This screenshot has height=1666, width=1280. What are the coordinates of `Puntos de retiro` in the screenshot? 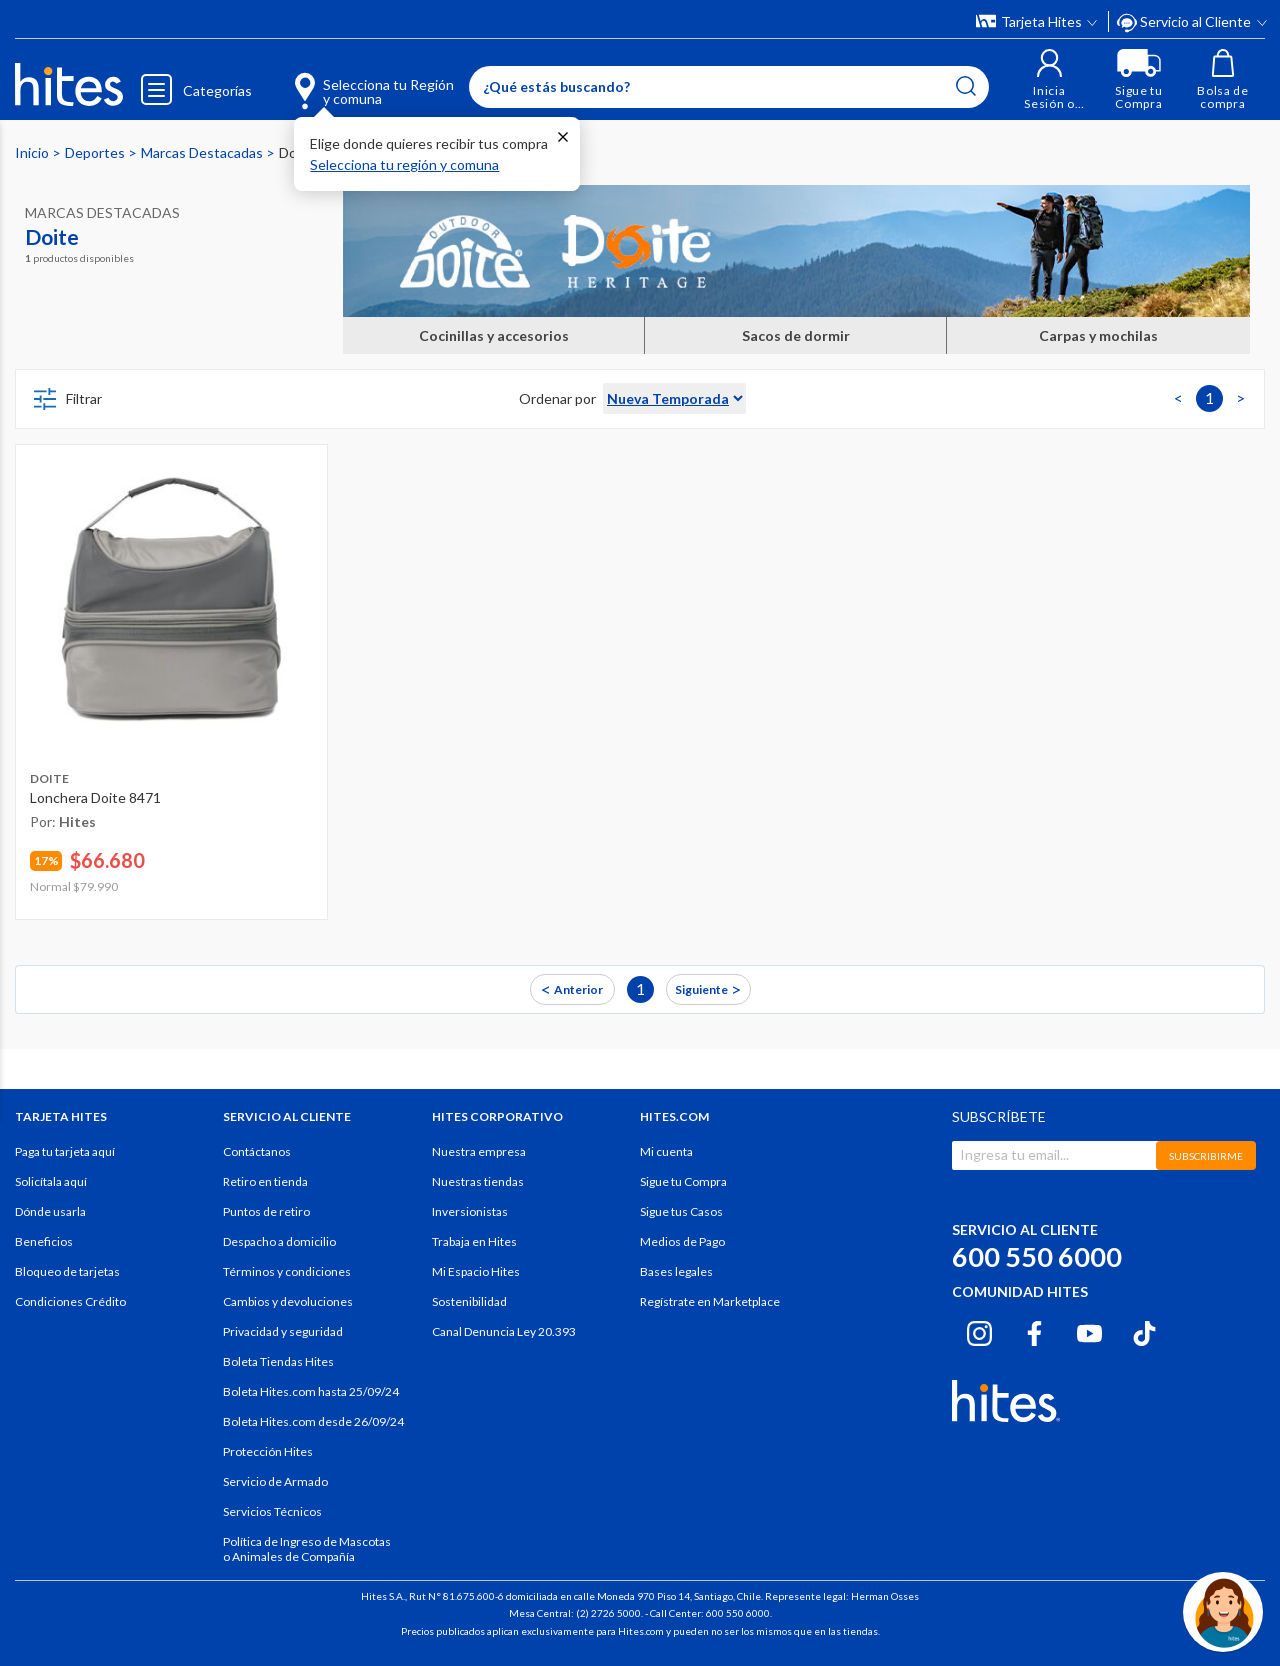 It's located at (266, 1211).